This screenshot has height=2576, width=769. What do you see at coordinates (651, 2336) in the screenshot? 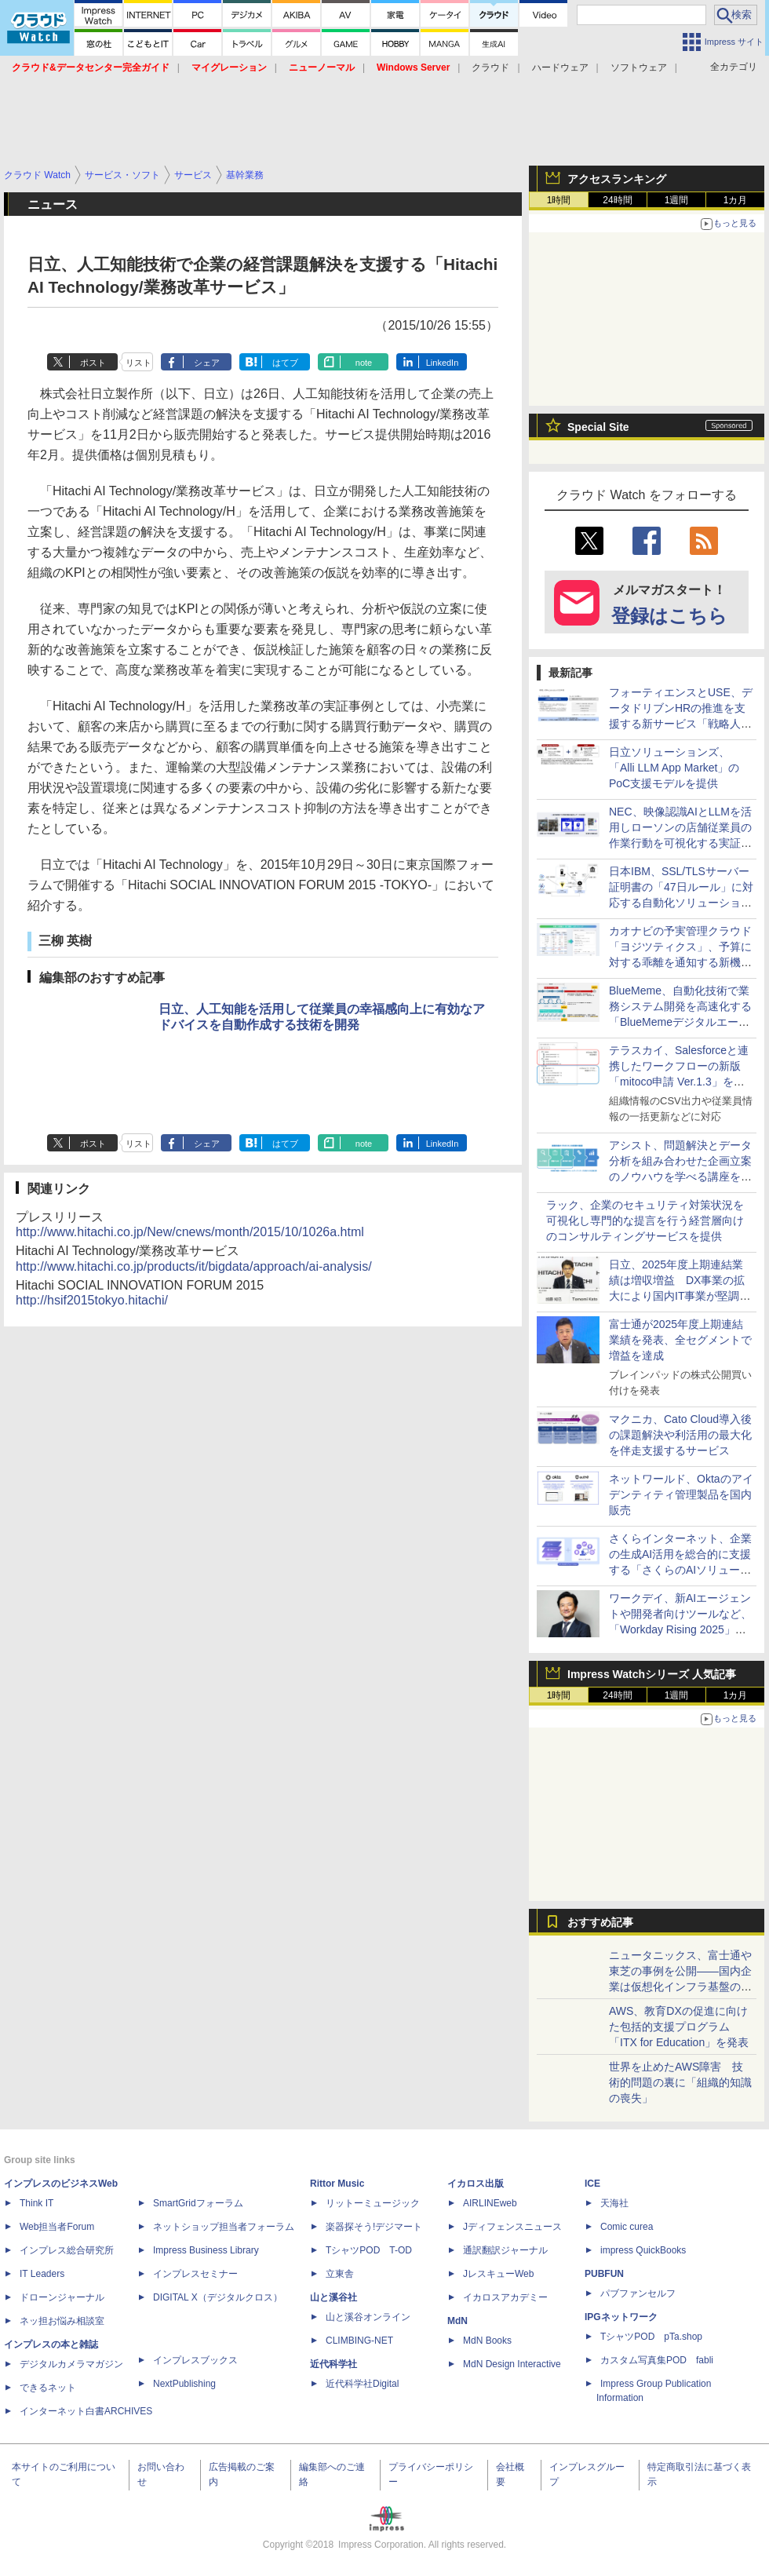
I see `TシャツPOD pTa.shop` at bounding box center [651, 2336].